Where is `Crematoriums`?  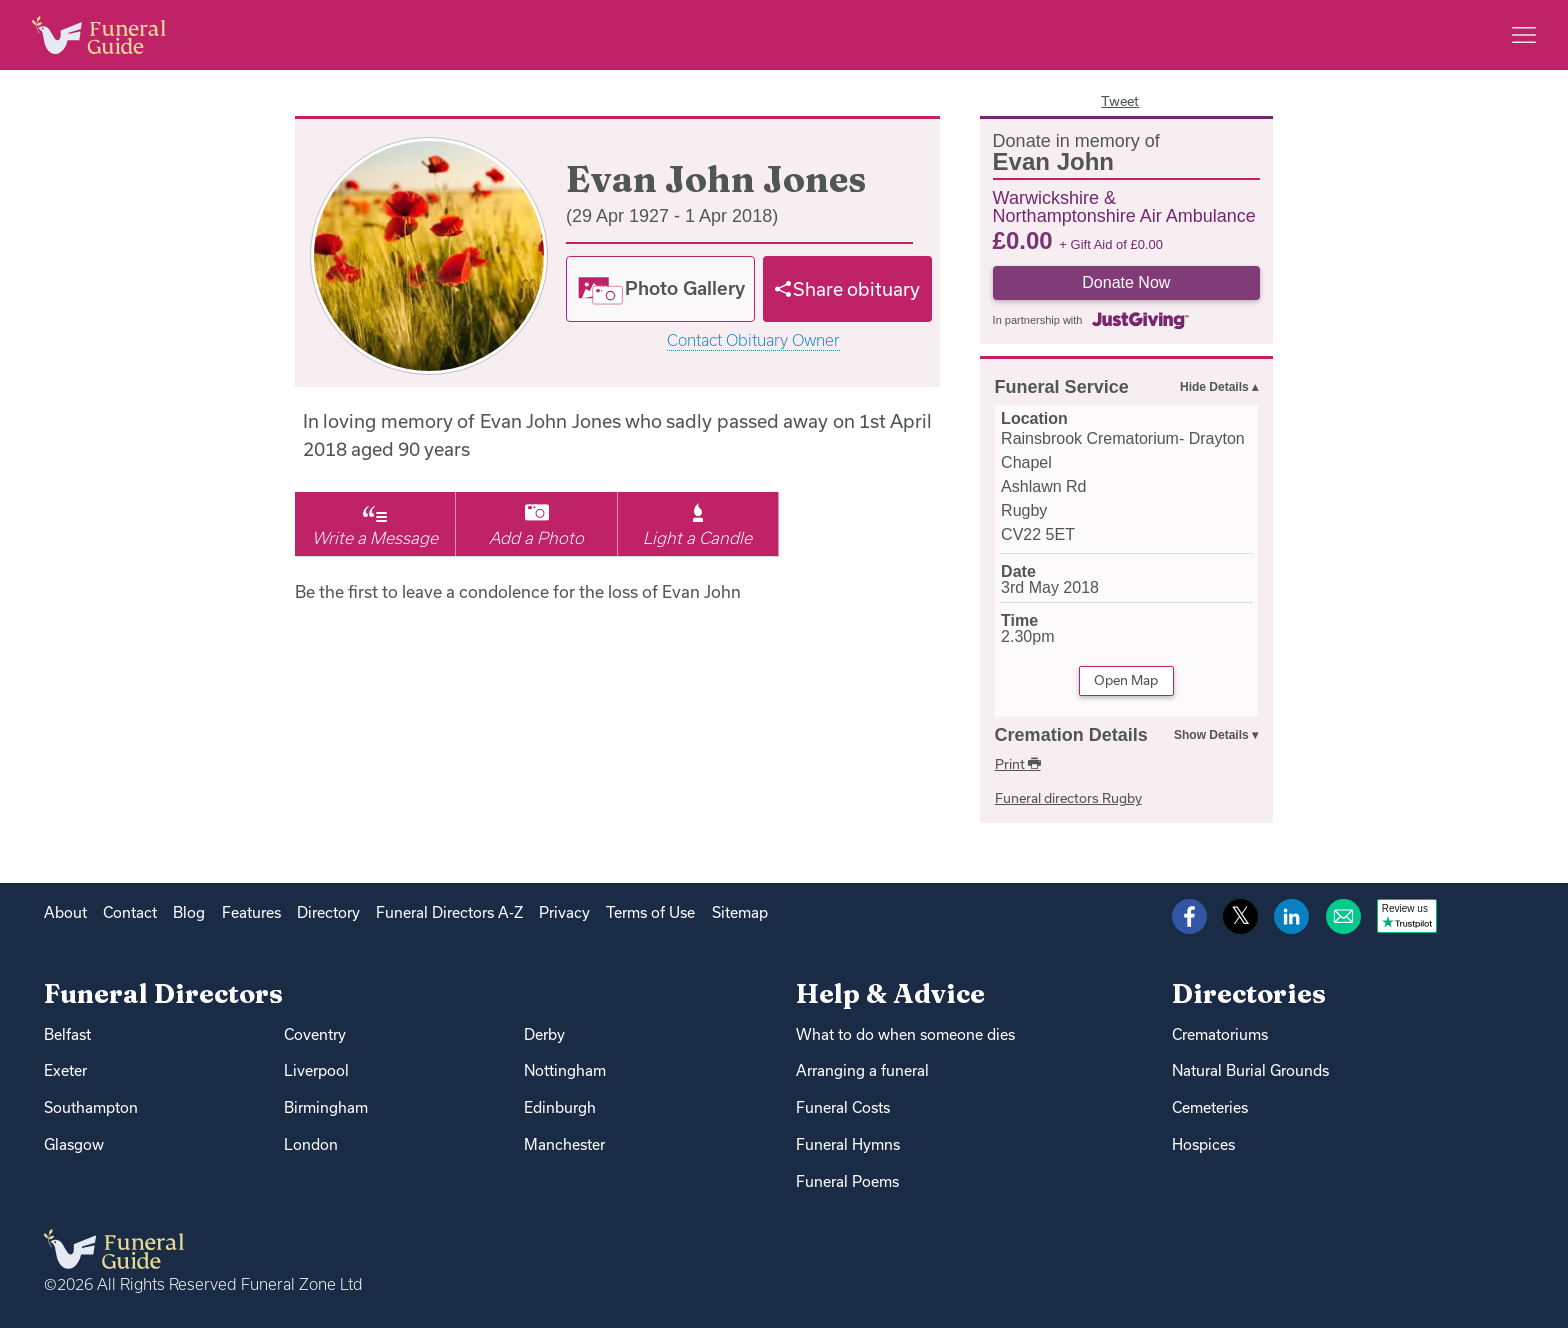 Crematoriums is located at coordinates (1220, 1034).